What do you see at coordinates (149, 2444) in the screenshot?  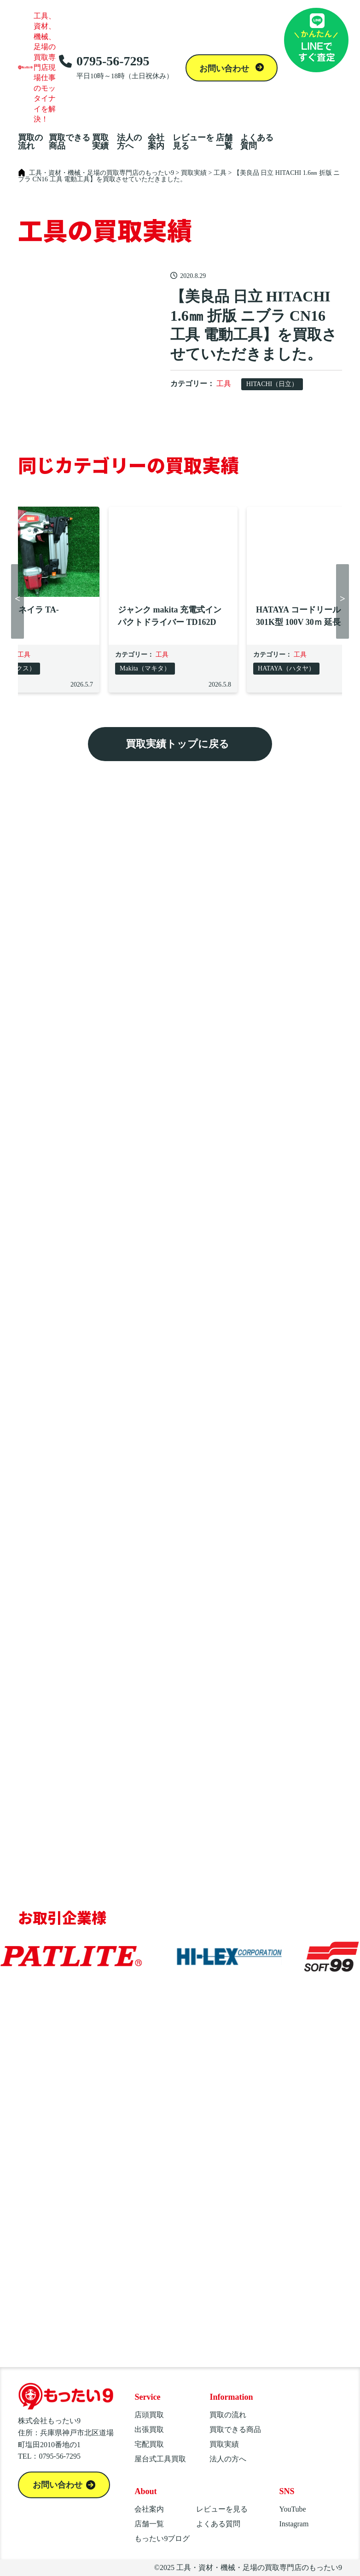 I see `宅配買取` at bounding box center [149, 2444].